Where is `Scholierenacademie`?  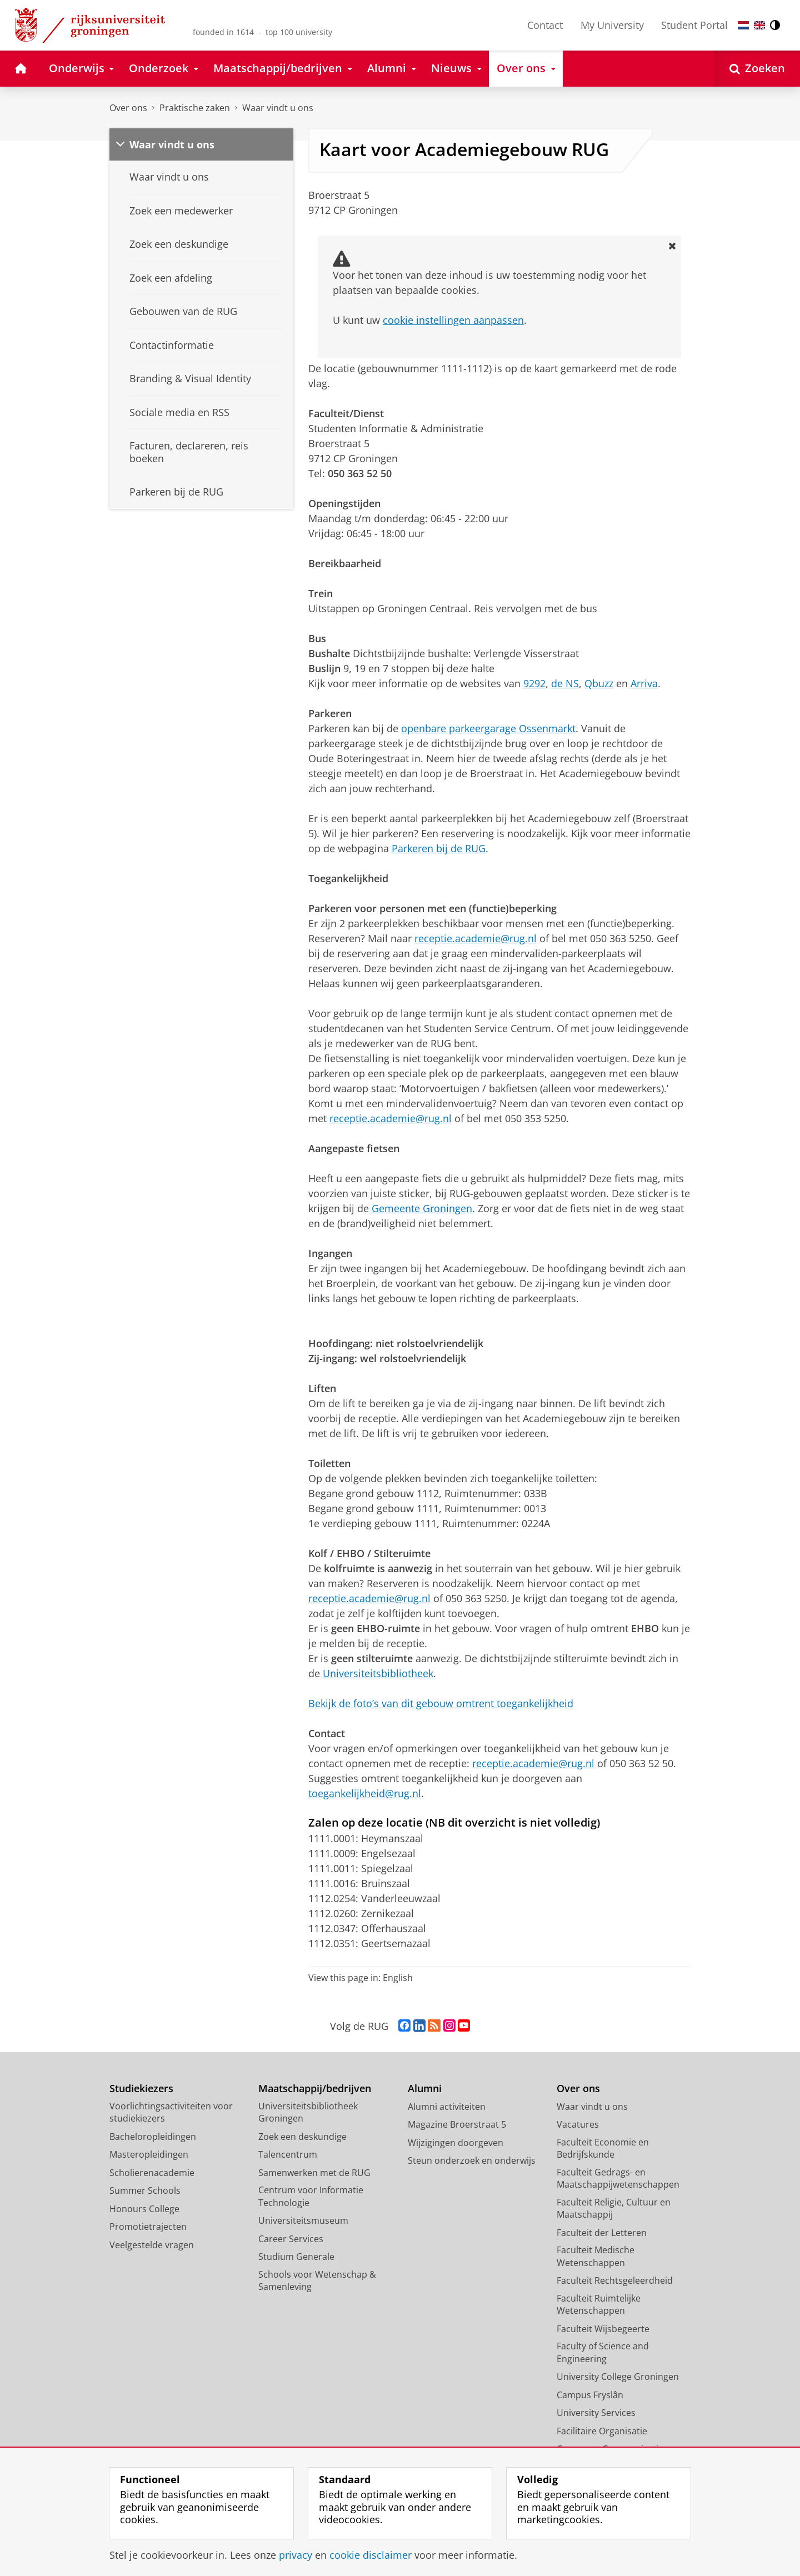
Scholierenacademie is located at coordinates (151, 2173).